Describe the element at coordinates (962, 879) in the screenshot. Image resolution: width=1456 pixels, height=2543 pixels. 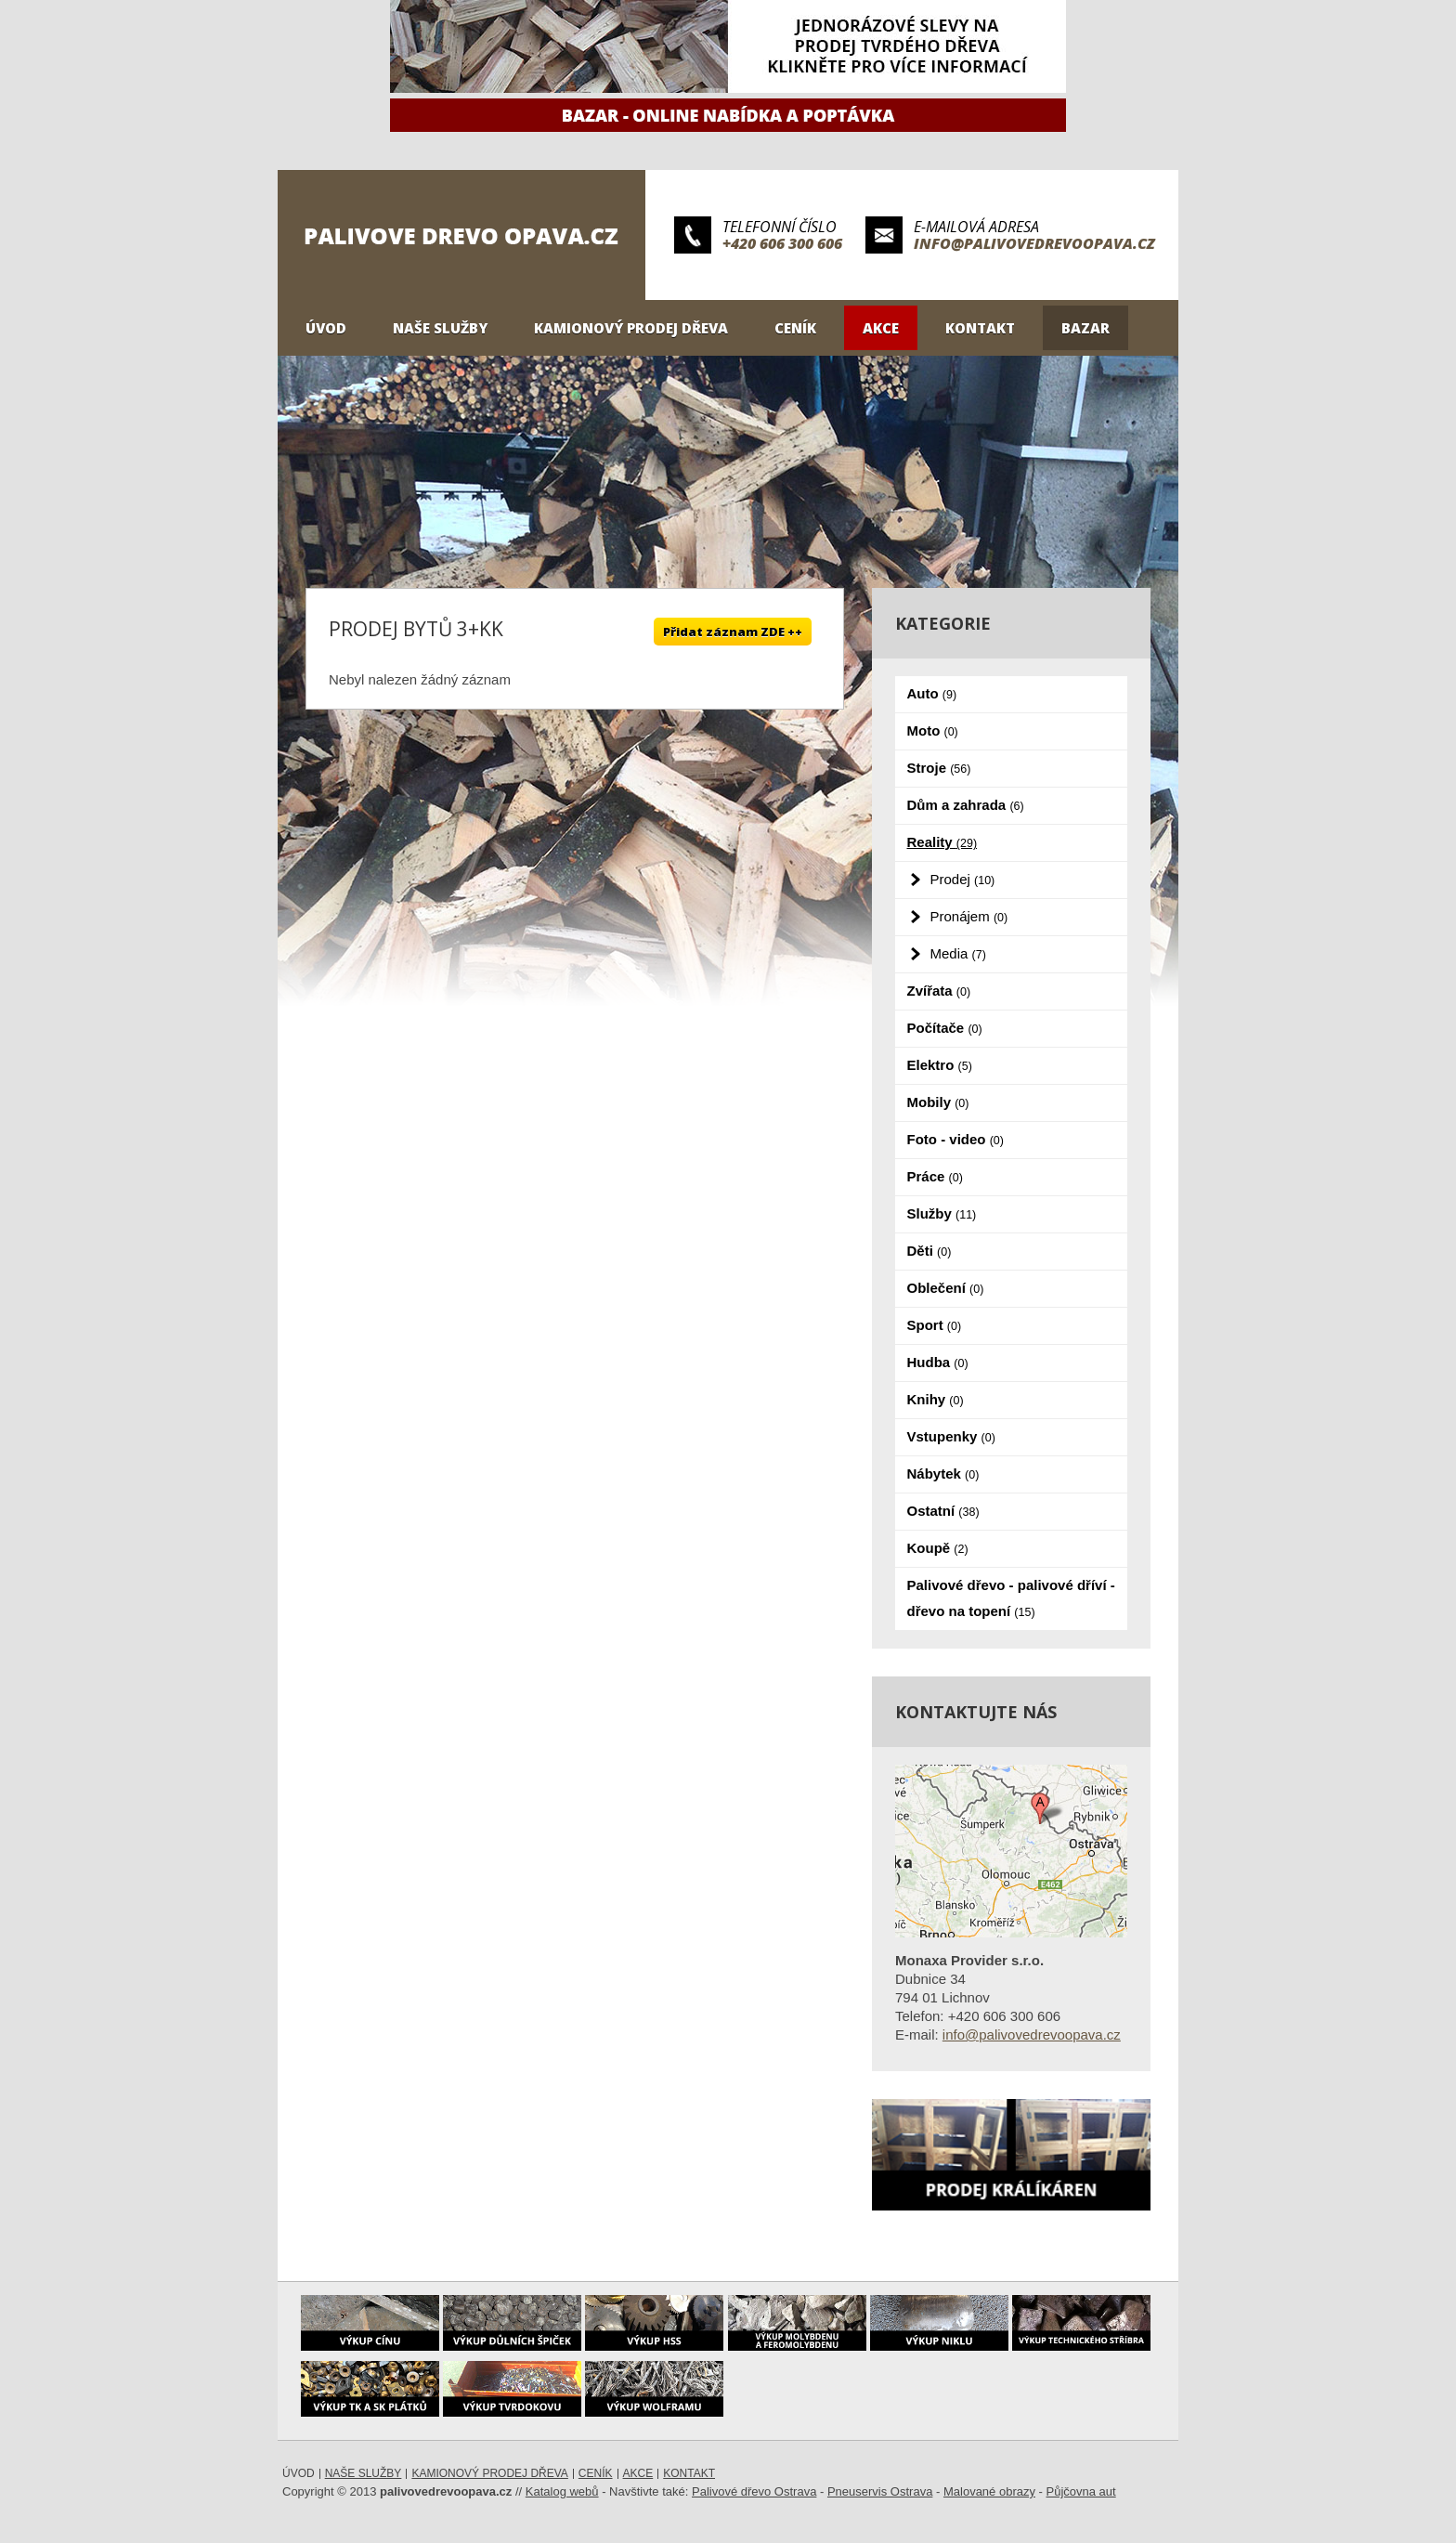
I see `Prodej` at that location.